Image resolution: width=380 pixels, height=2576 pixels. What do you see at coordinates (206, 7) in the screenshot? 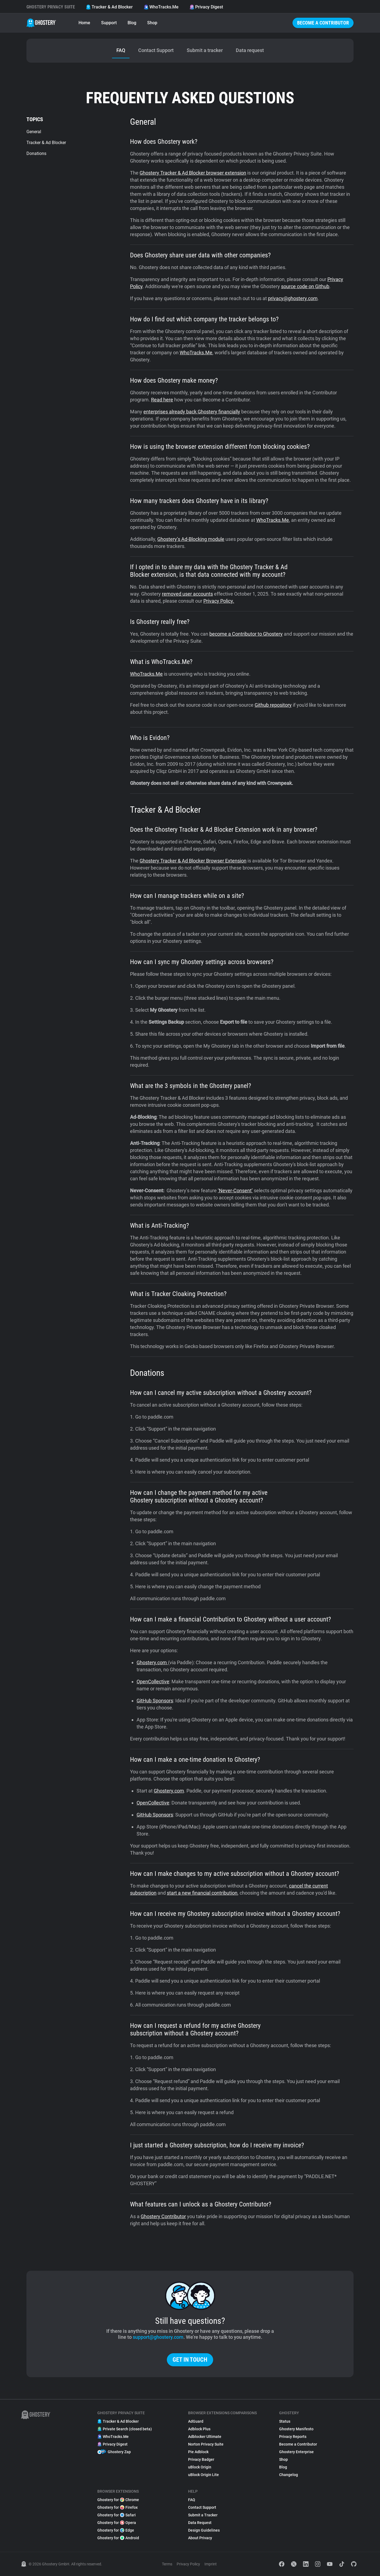
I see `Privacy Digest` at bounding box center [206, 7].